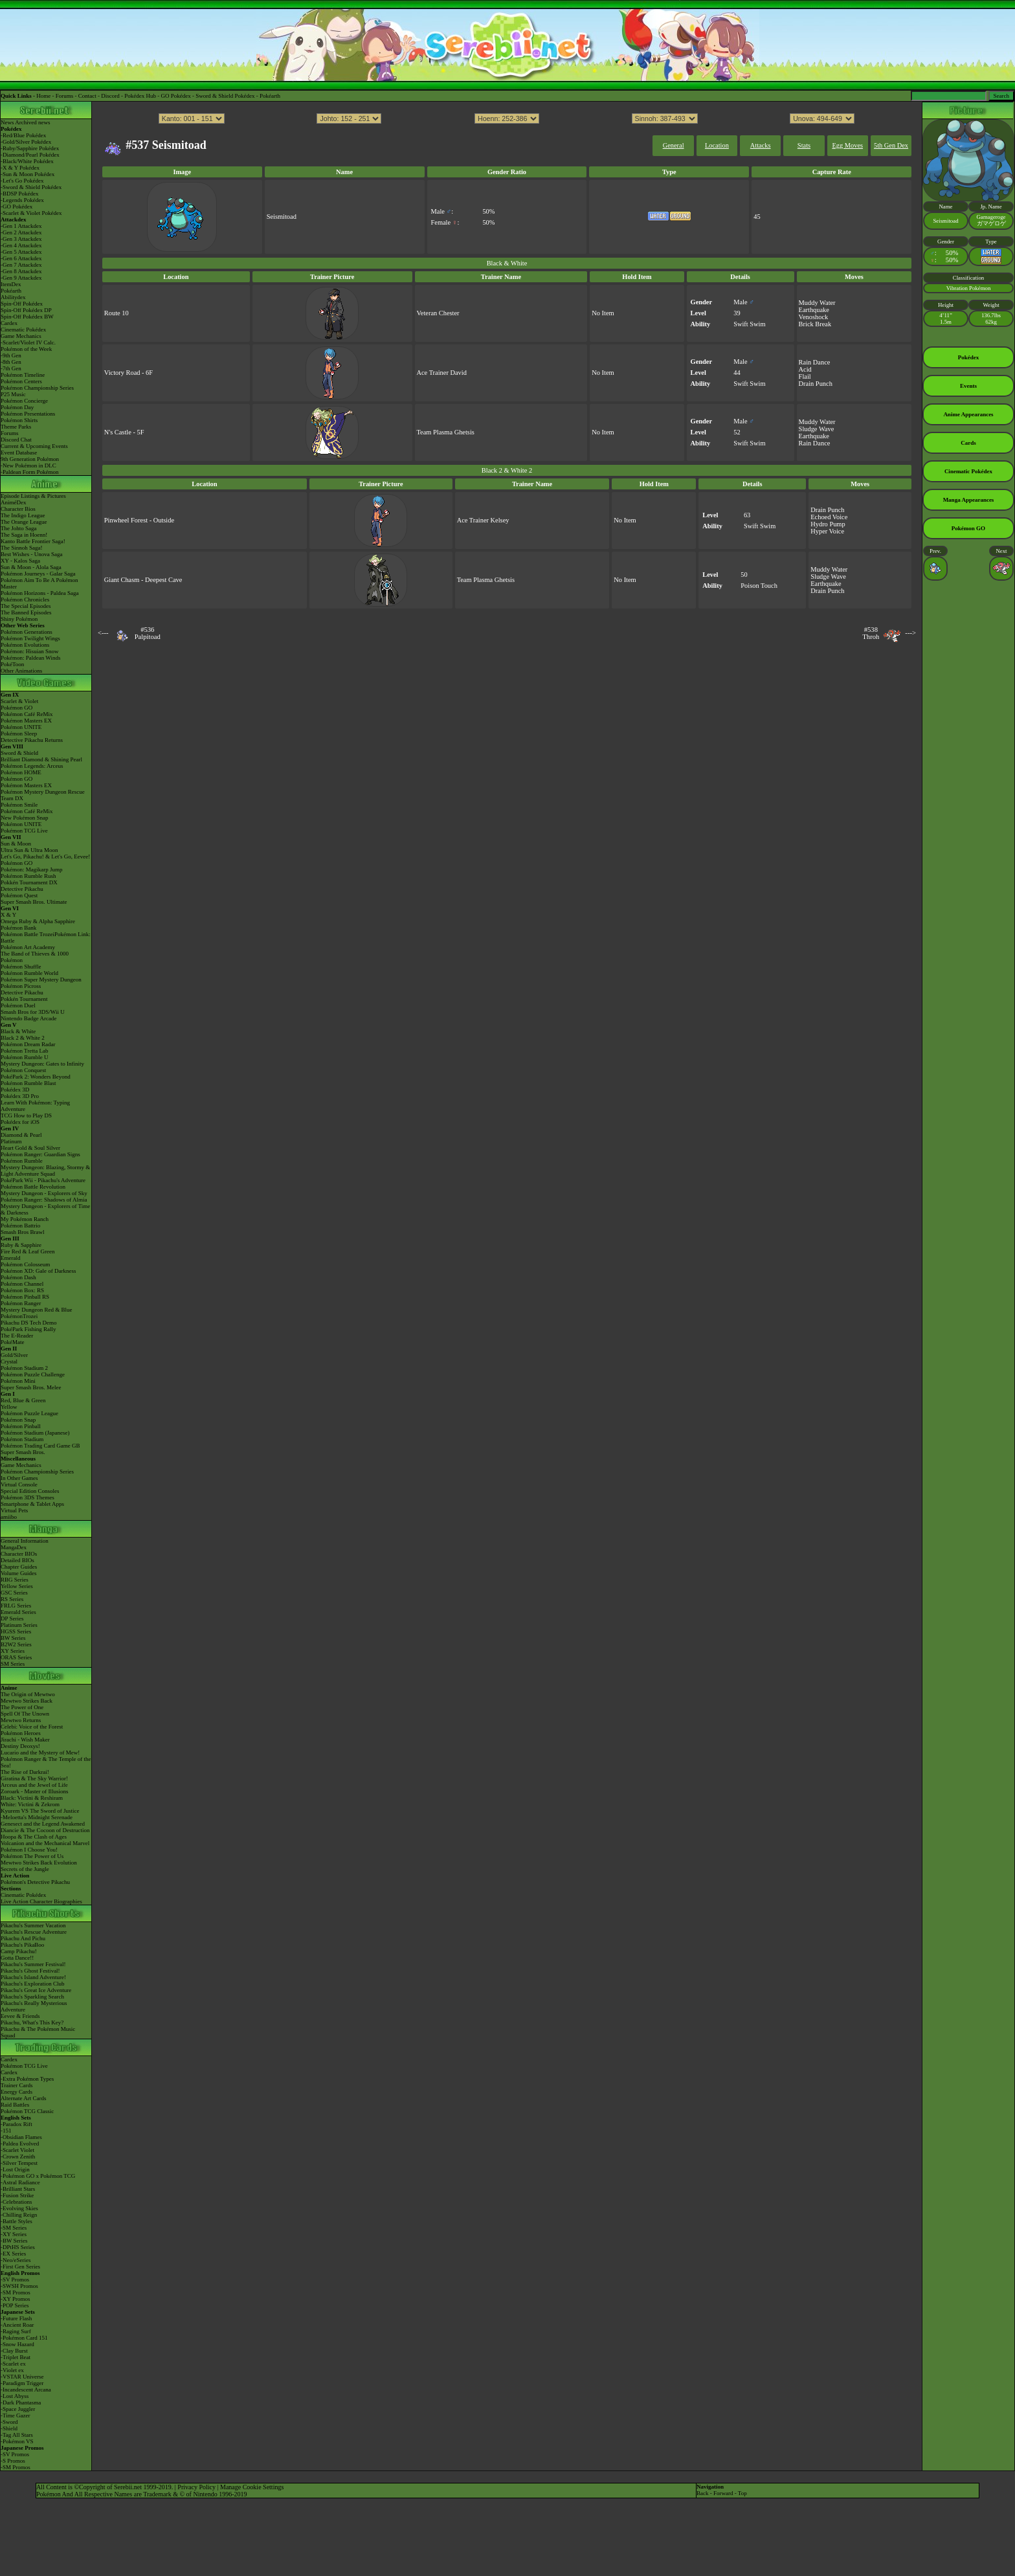 The image size is (1015, 2576). I want to click on Secrets of the Jungle, so click(25, 1869).